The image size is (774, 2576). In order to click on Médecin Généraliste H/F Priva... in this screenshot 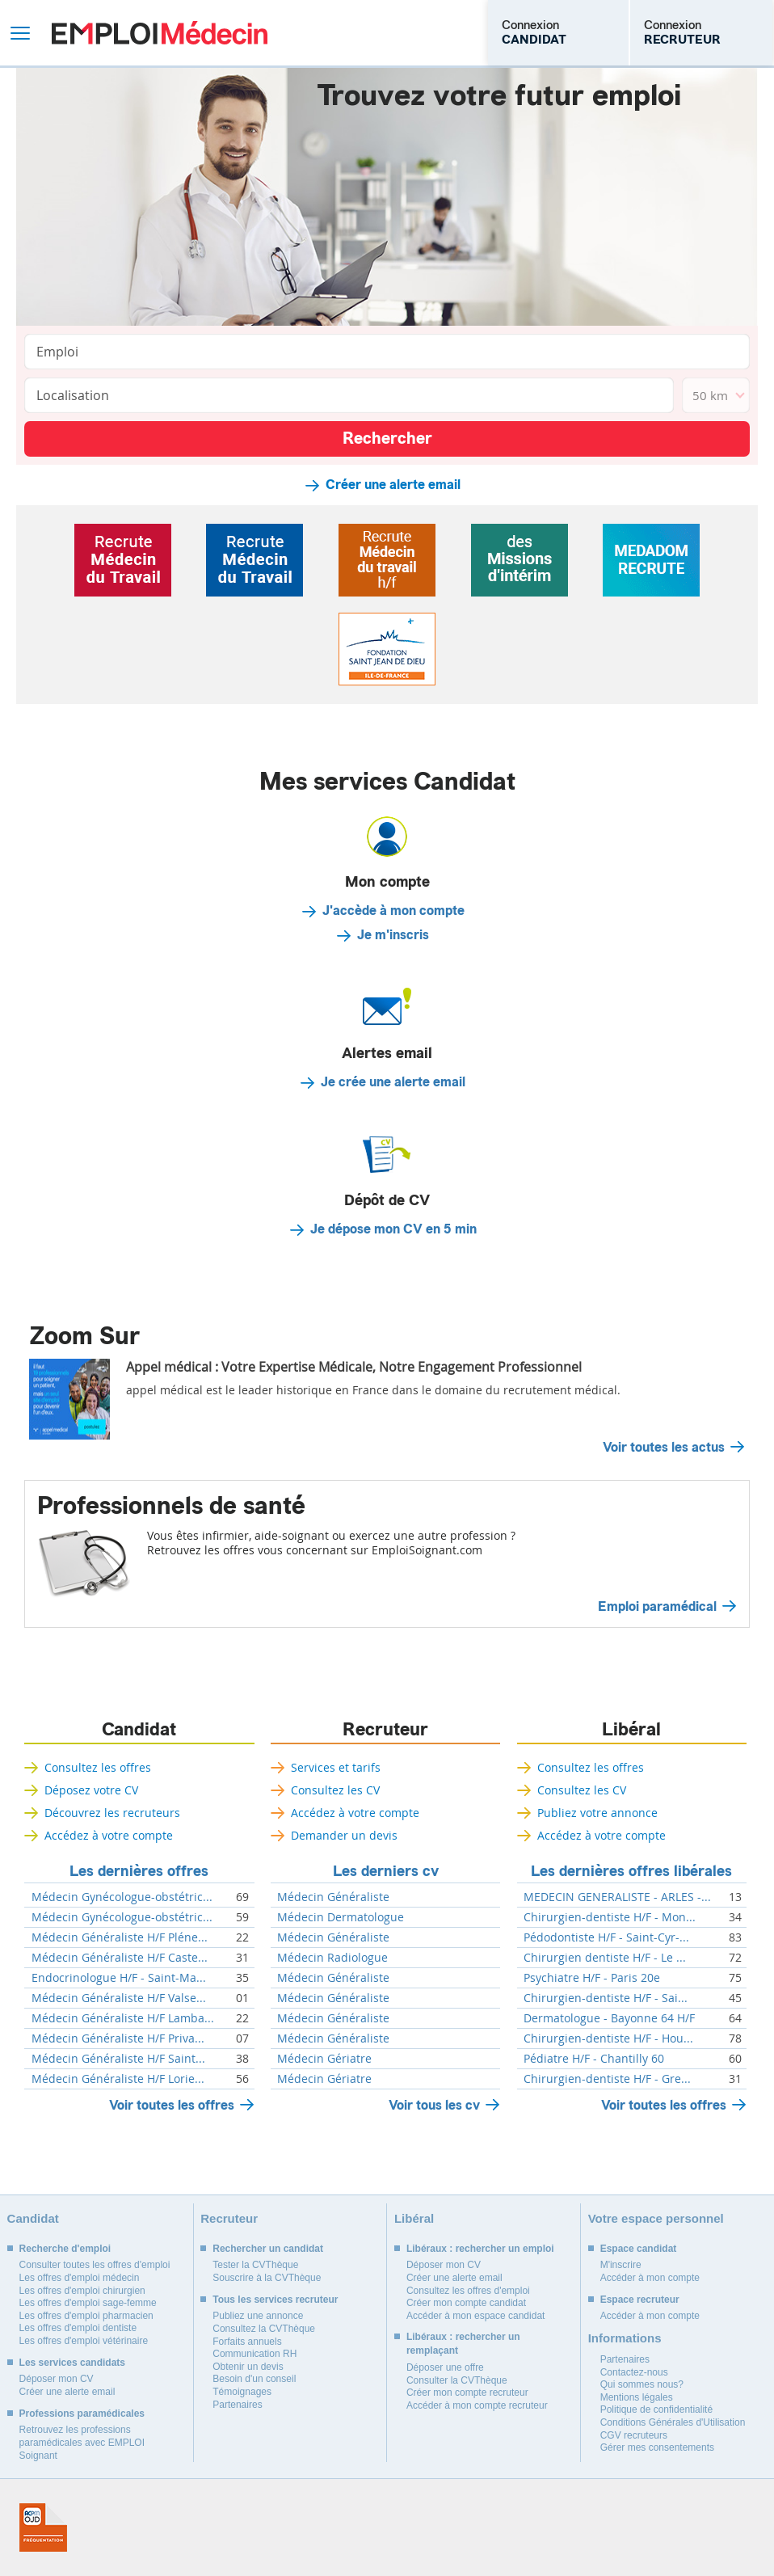, I will do `click(118, 2038)`.